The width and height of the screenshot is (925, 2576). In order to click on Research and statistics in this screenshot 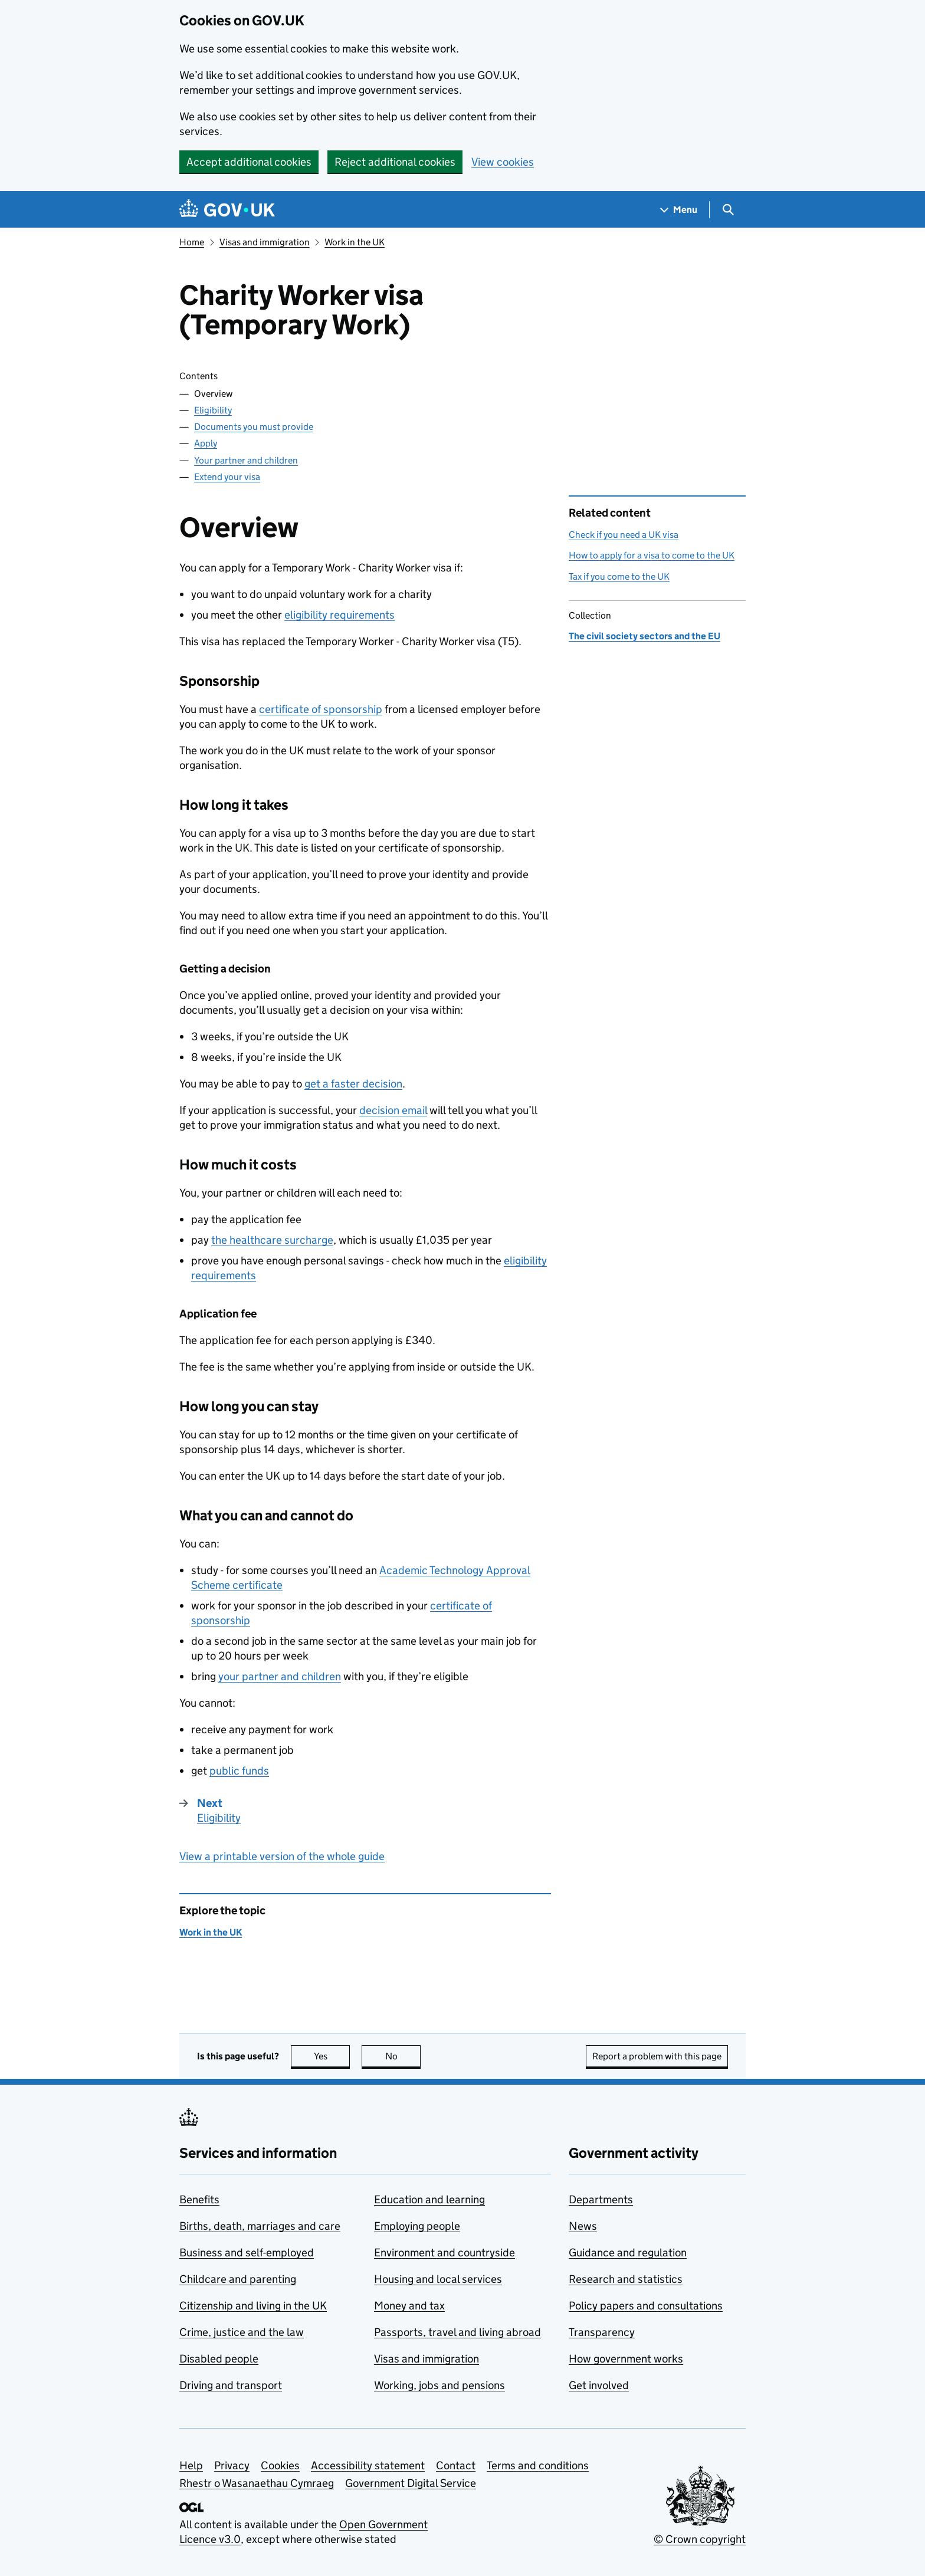, I will do `click(626, 2279)`.